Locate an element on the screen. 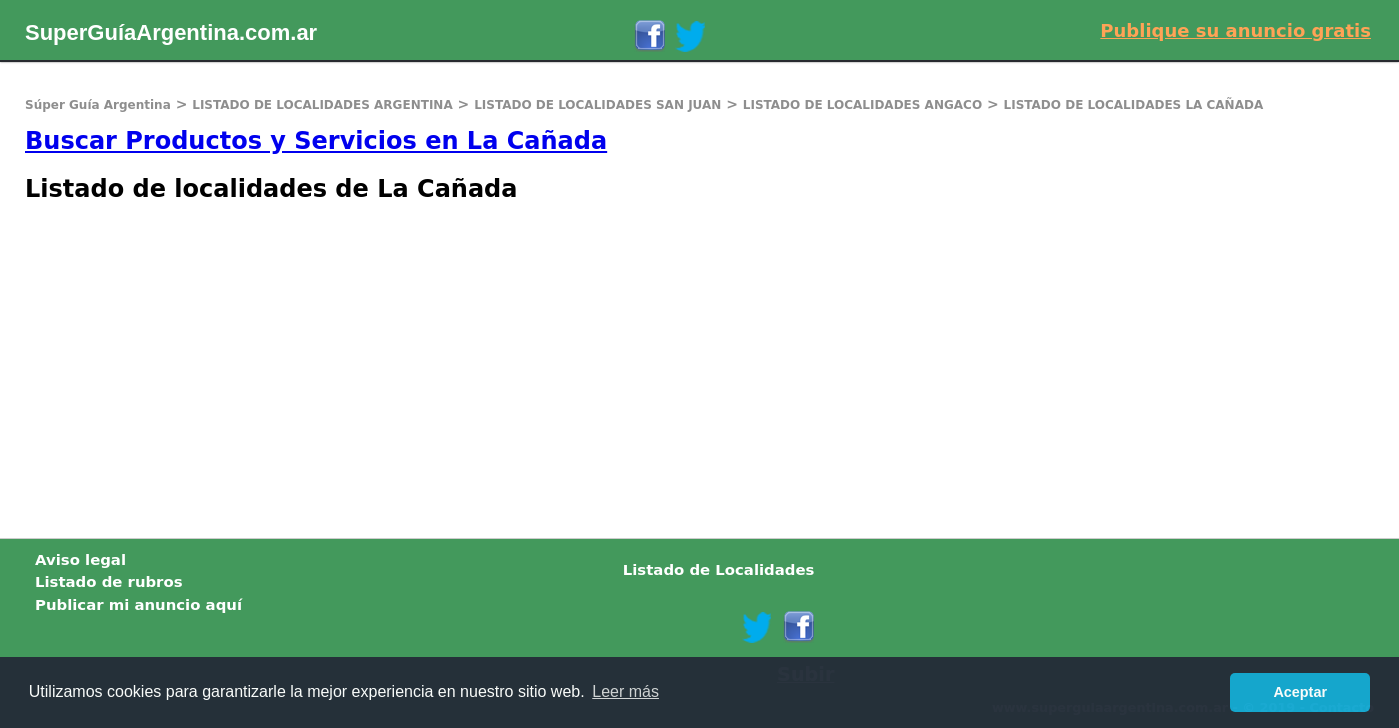 The width and height of the screenshot is (1399, 728). Aceptar [button] is located at coordinates (1300, 692).